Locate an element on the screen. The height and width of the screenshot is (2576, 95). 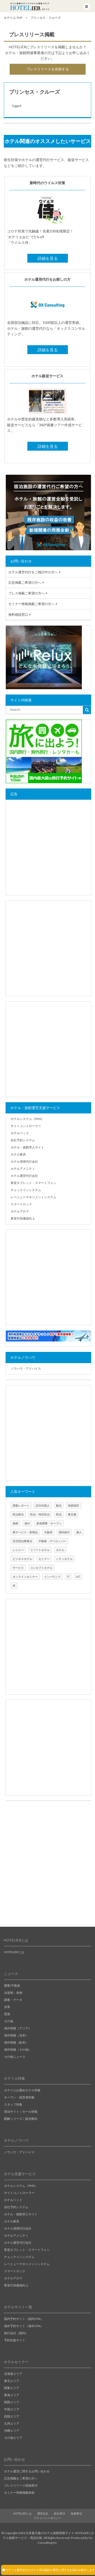
リゾートホテル is located at coordinates (40, 1550).